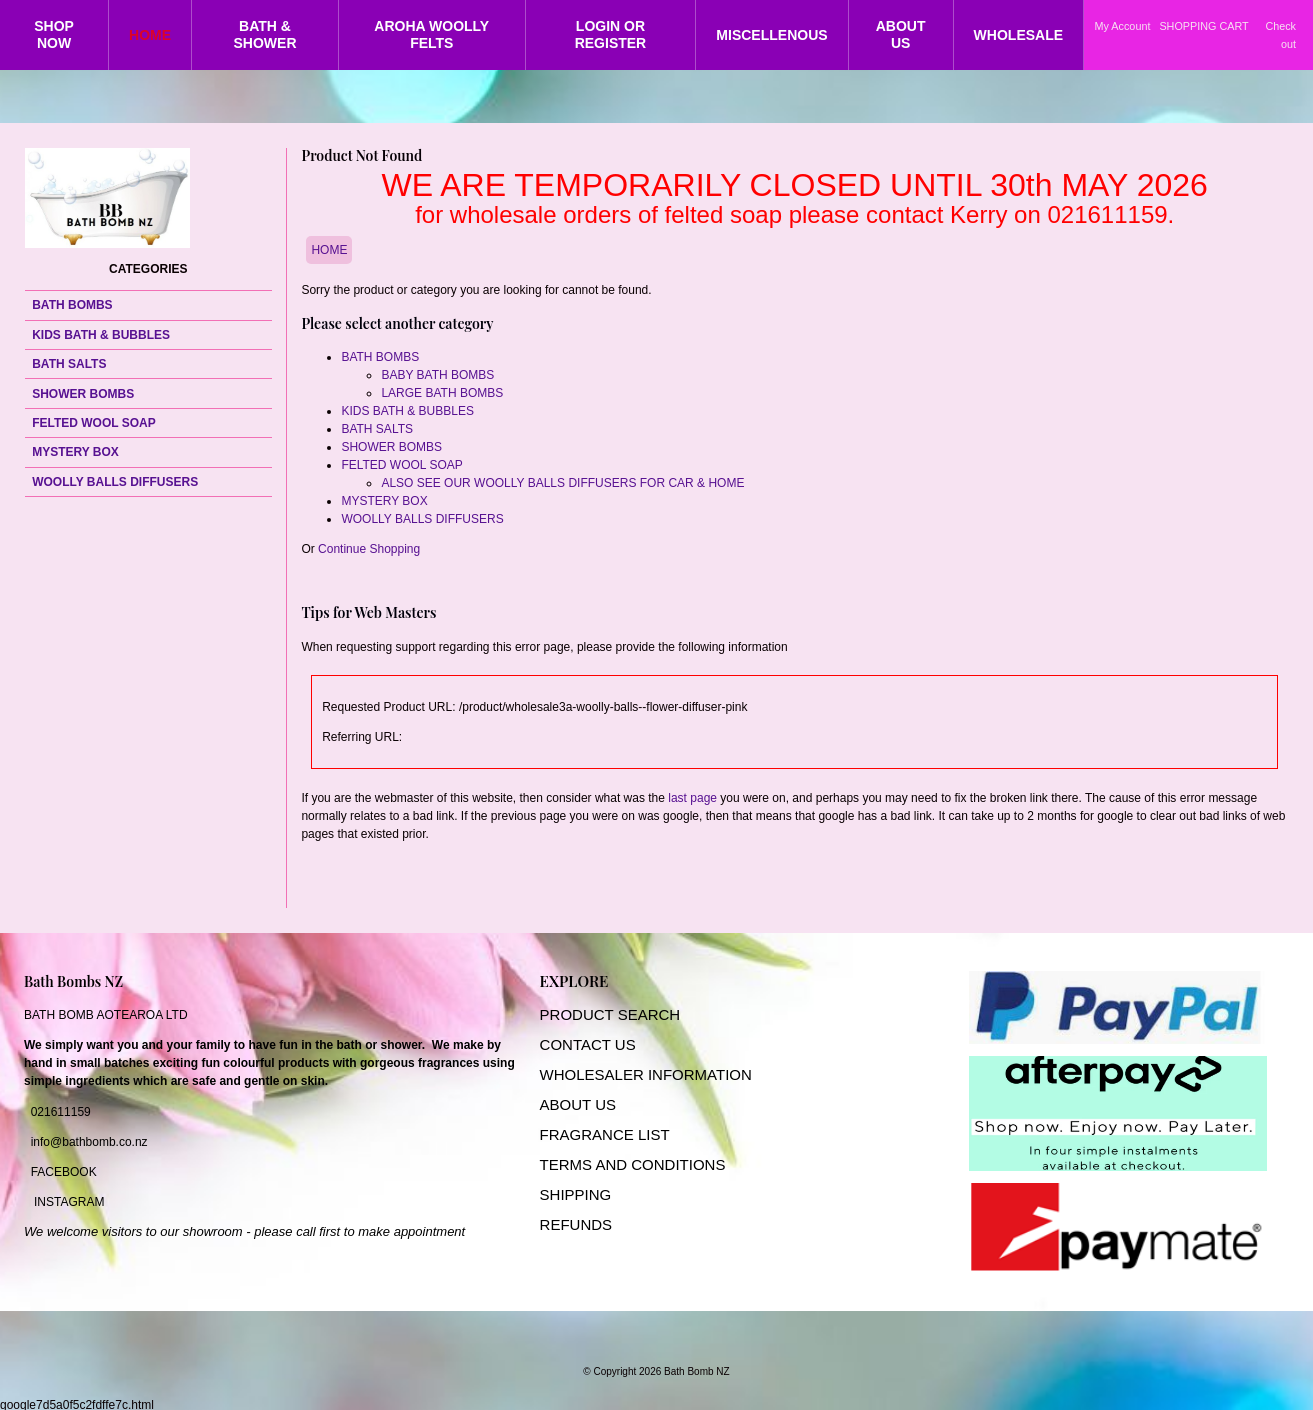 This screenshot has height=1410, width=1313. What do you see at coordinates (54, 34) in the screenshot?
I see `SHOP NOW` at bounding box center [54, 34].